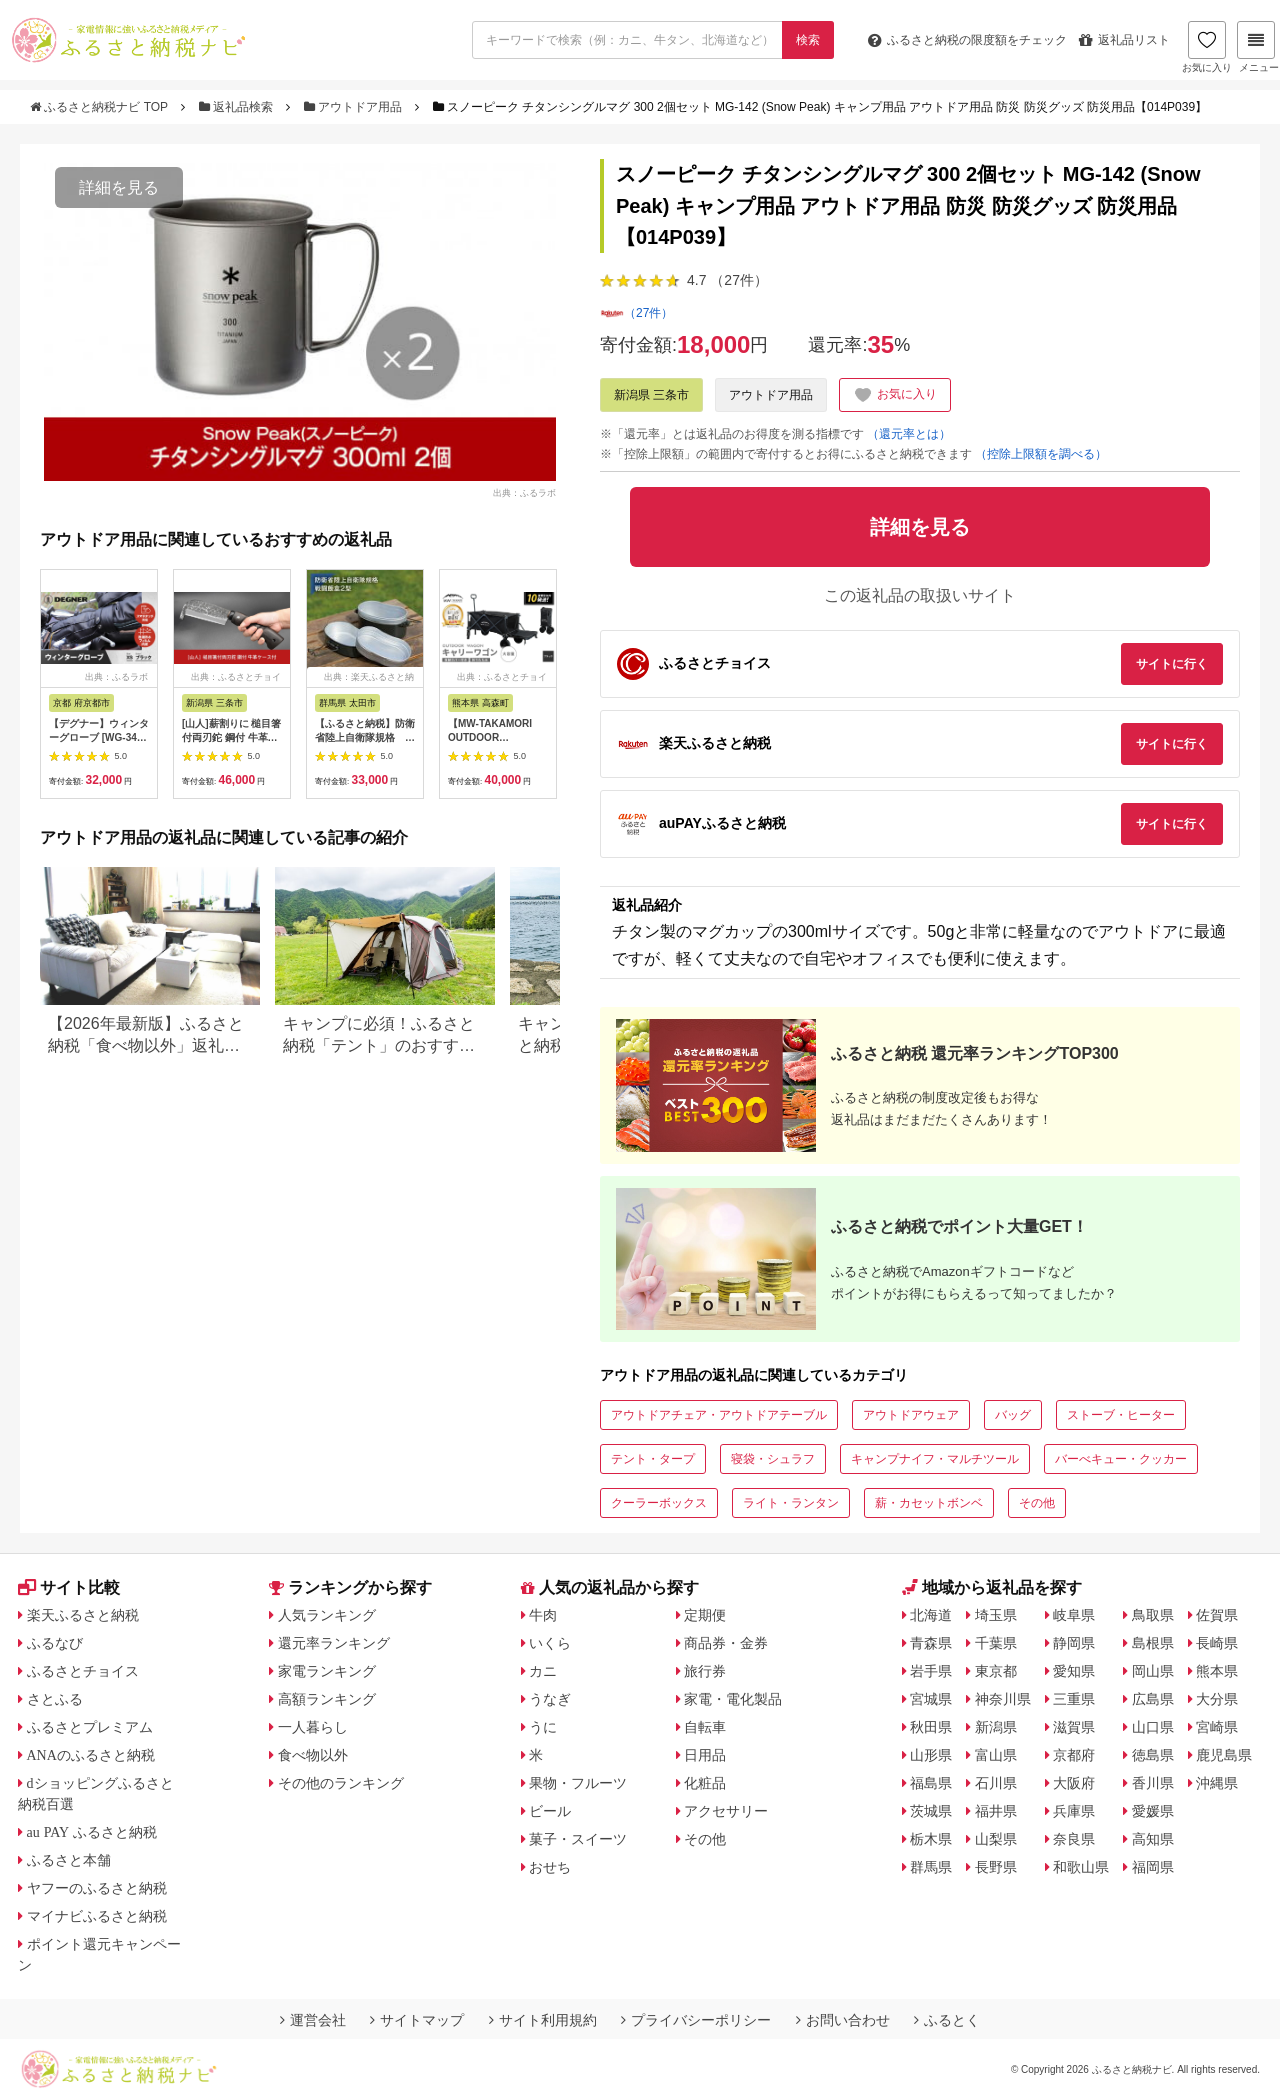 The width and height of the screenshot is (1280, 2099). Describe the element at coordinates (911, 1415) in the screenshot. I see `アウトドアウェア` at that location.